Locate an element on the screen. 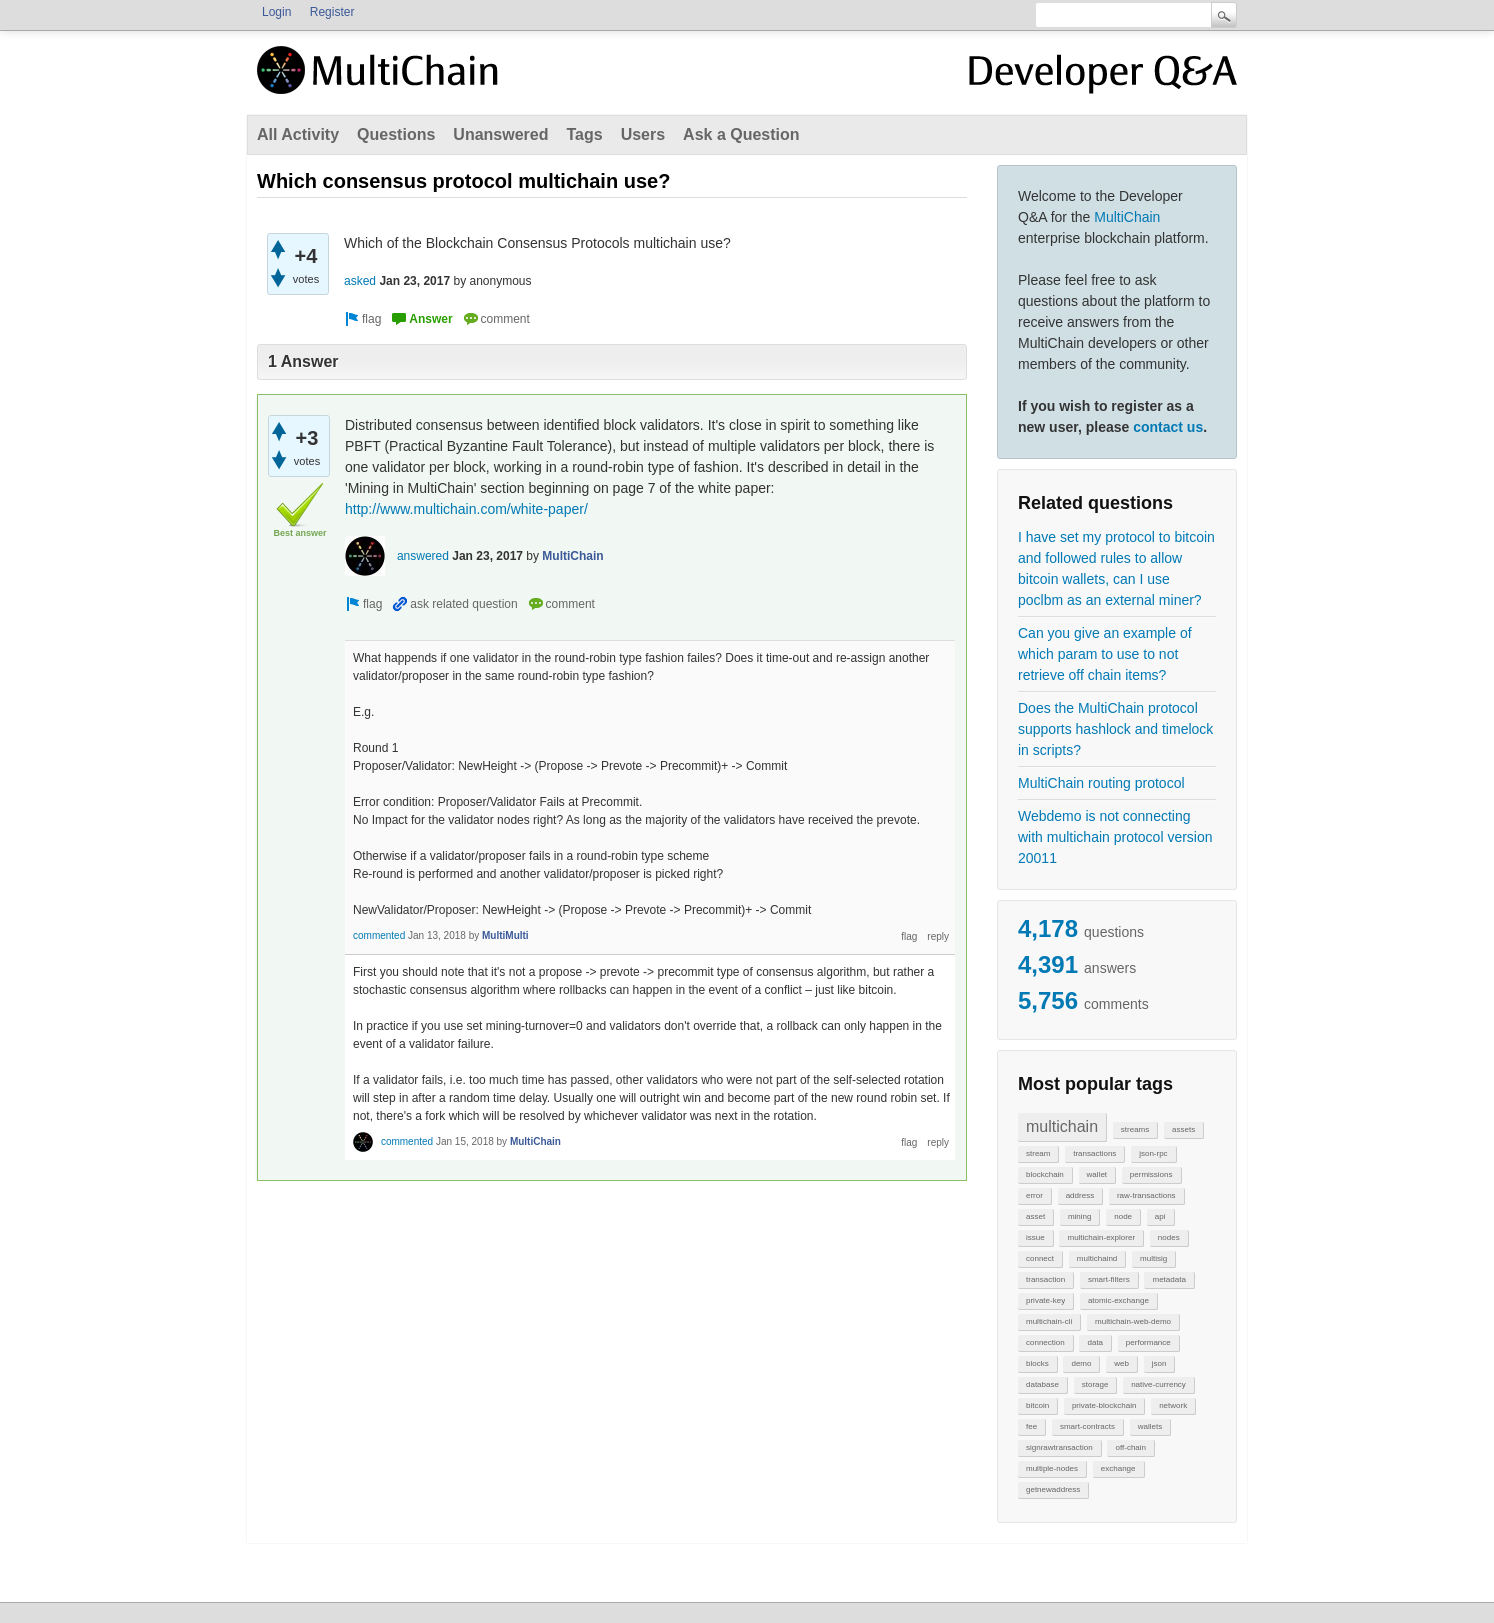  commented is located at coordinates (379, 935).